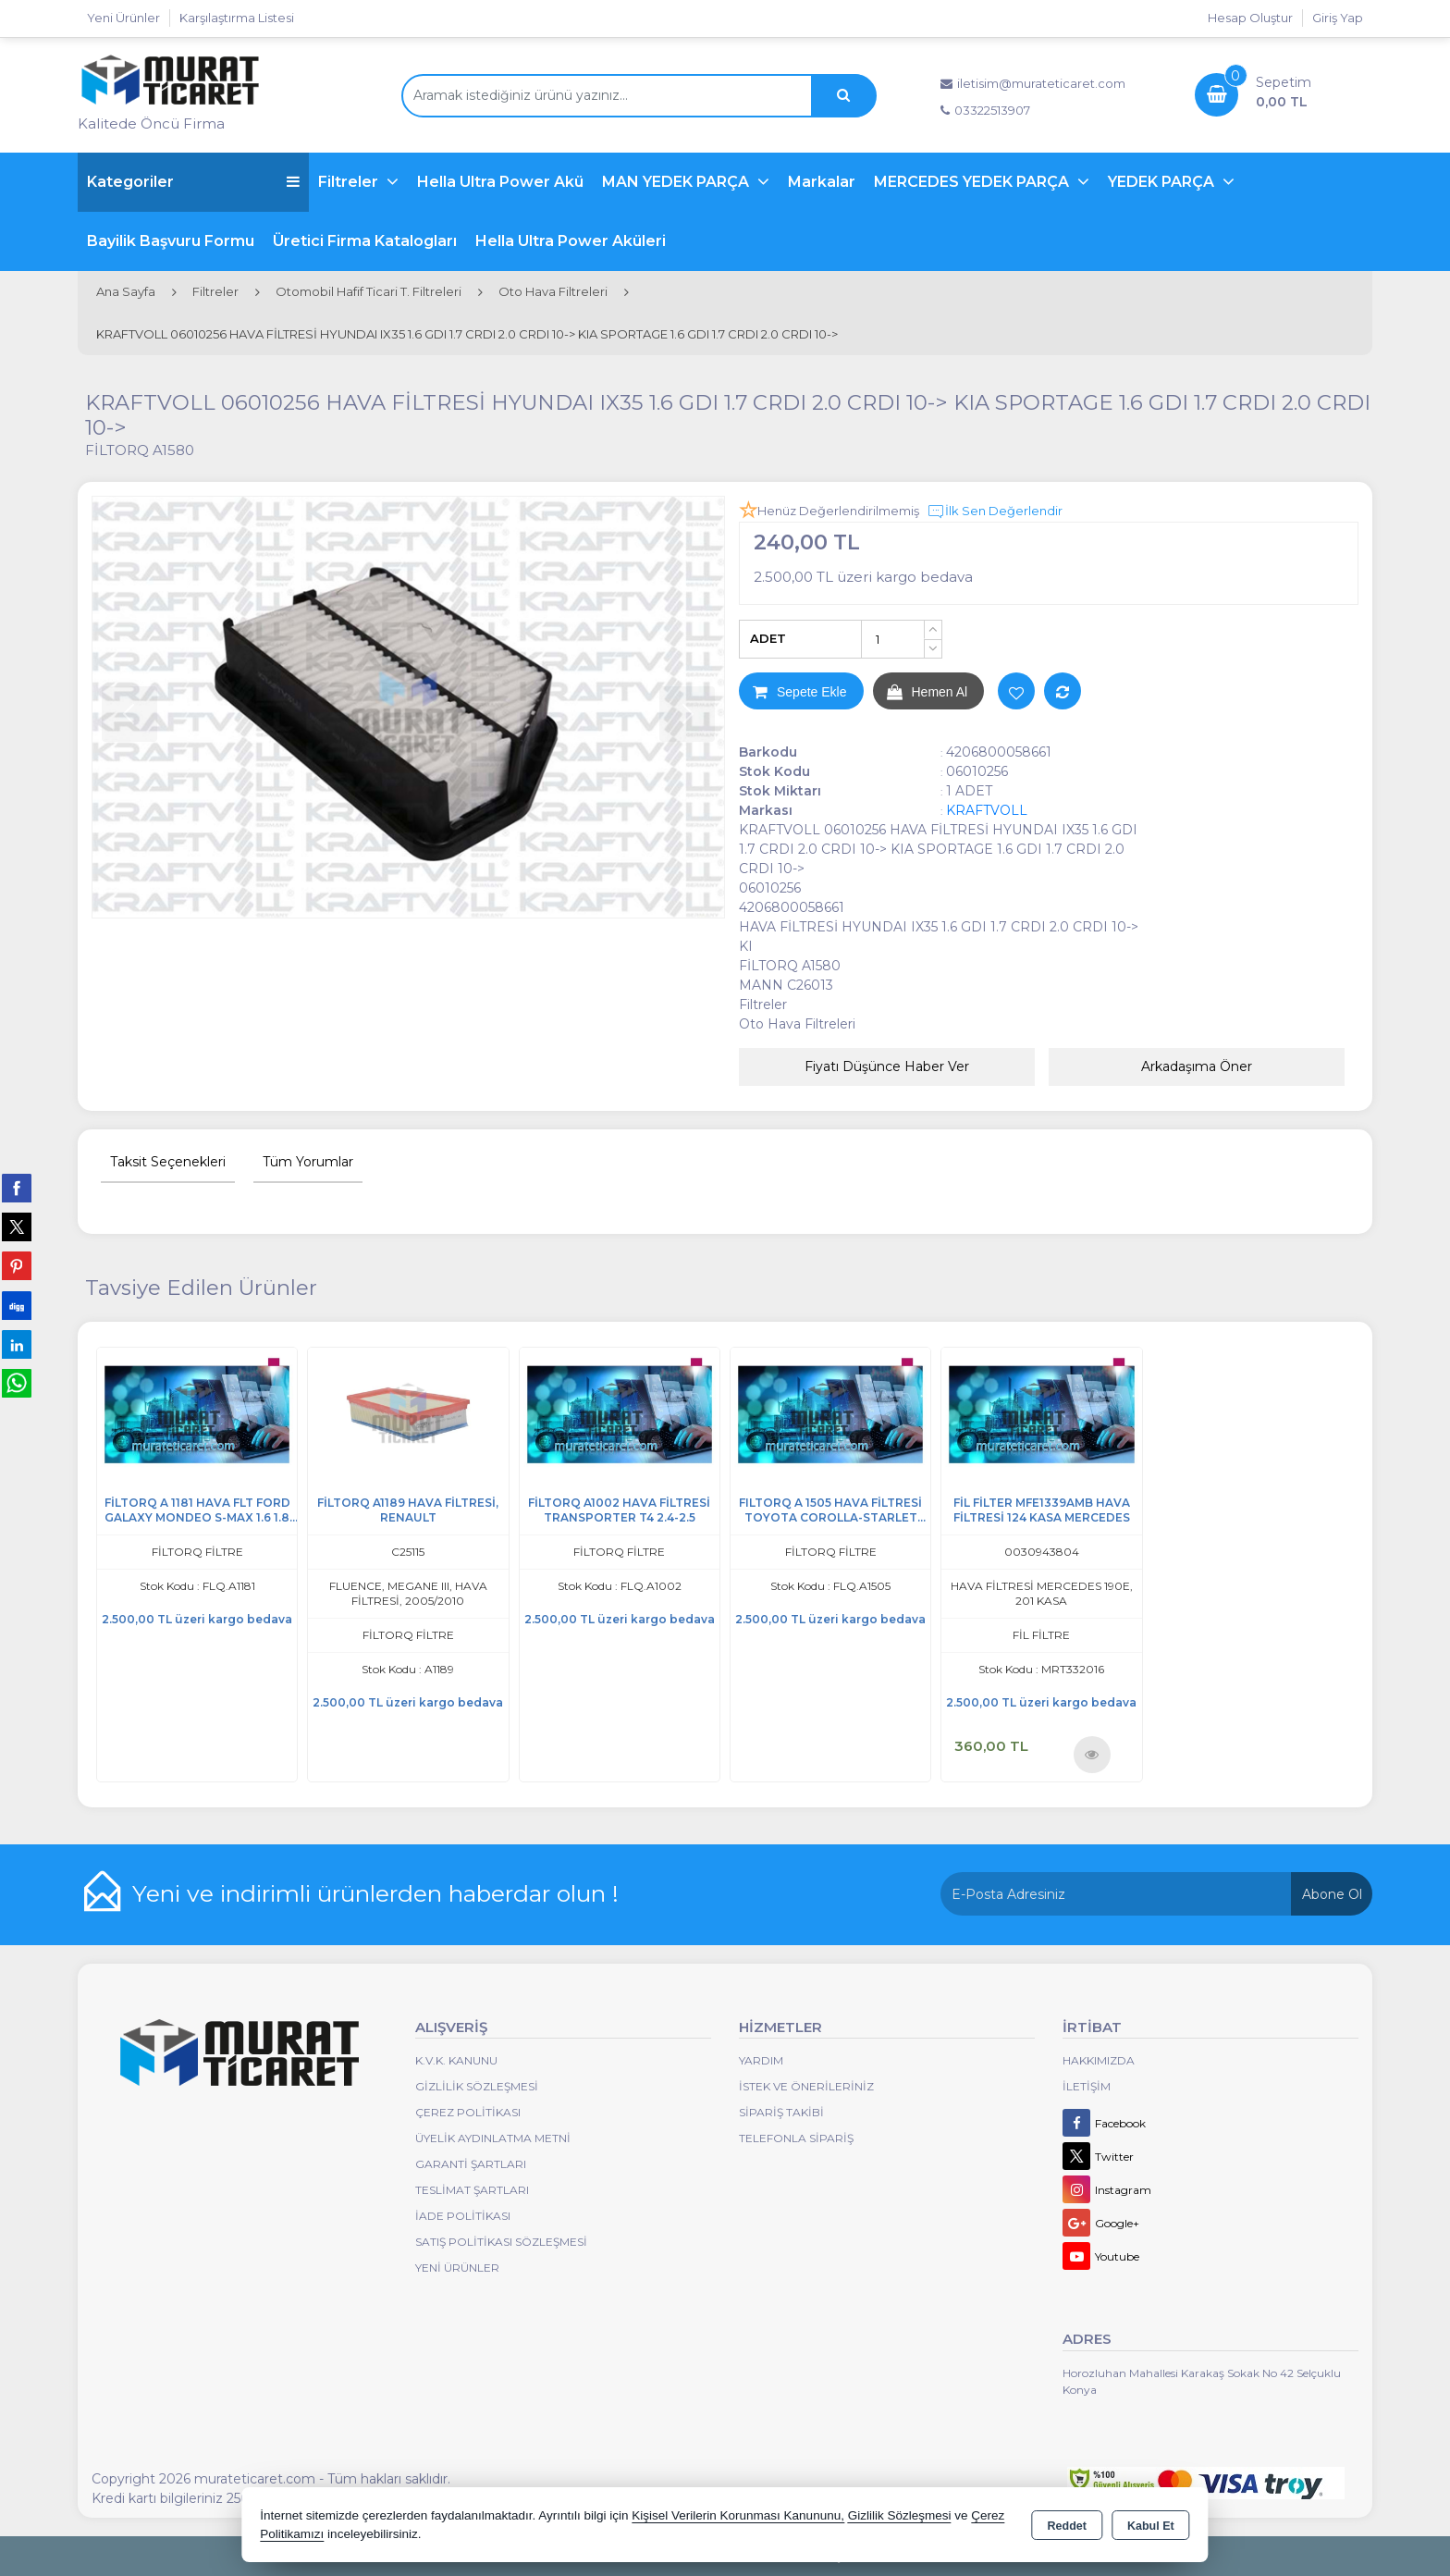  Describe the element at coordinates (456, 2060) in the screenshot. I see `K.V.K. Kanunu` at that location.